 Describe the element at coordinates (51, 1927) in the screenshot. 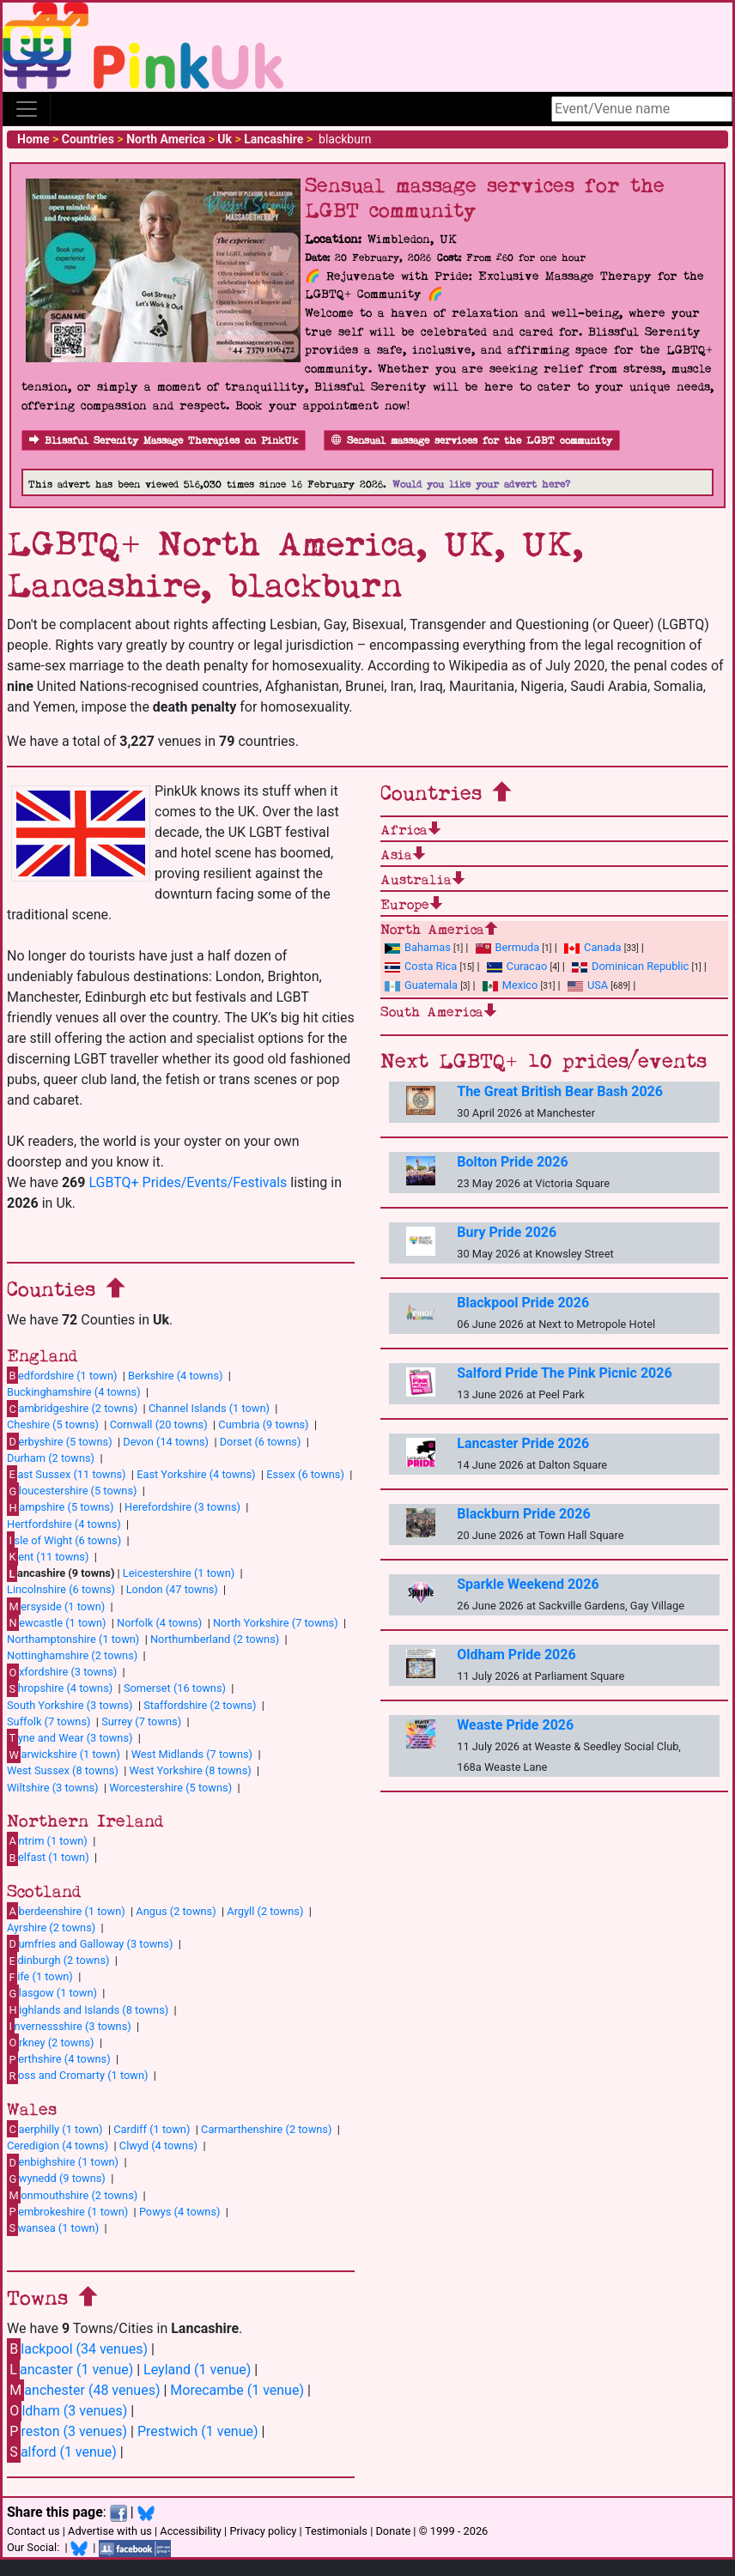

I see `Ayrshire (2 towns)` at that location.